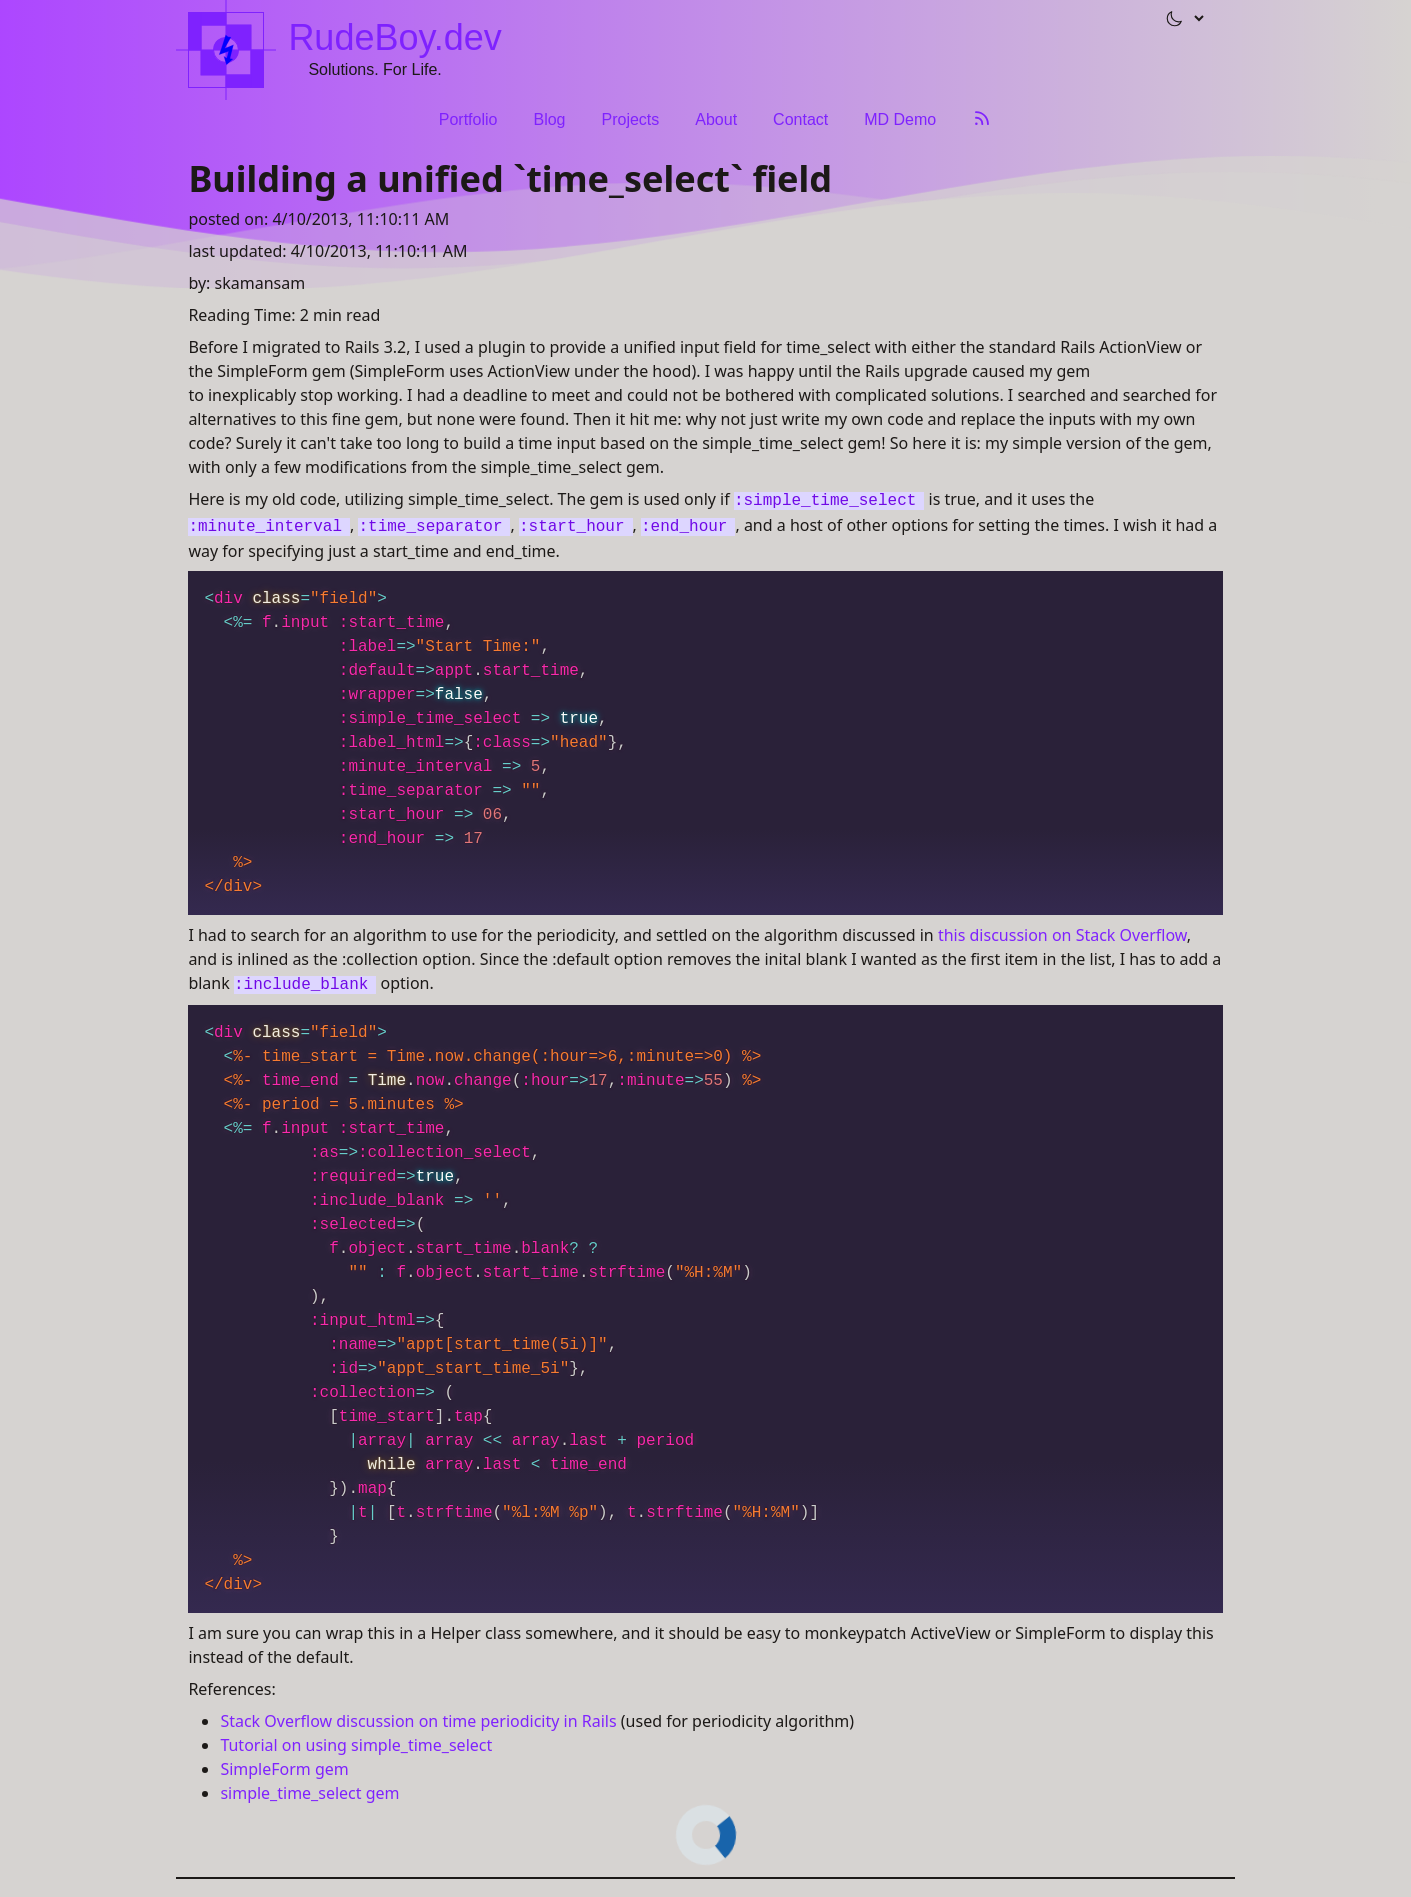 This screenshot has width=1411, height=1897. Describe the element at coordinates (1176, 18) in the screenshot. I see `[button]` at that location.